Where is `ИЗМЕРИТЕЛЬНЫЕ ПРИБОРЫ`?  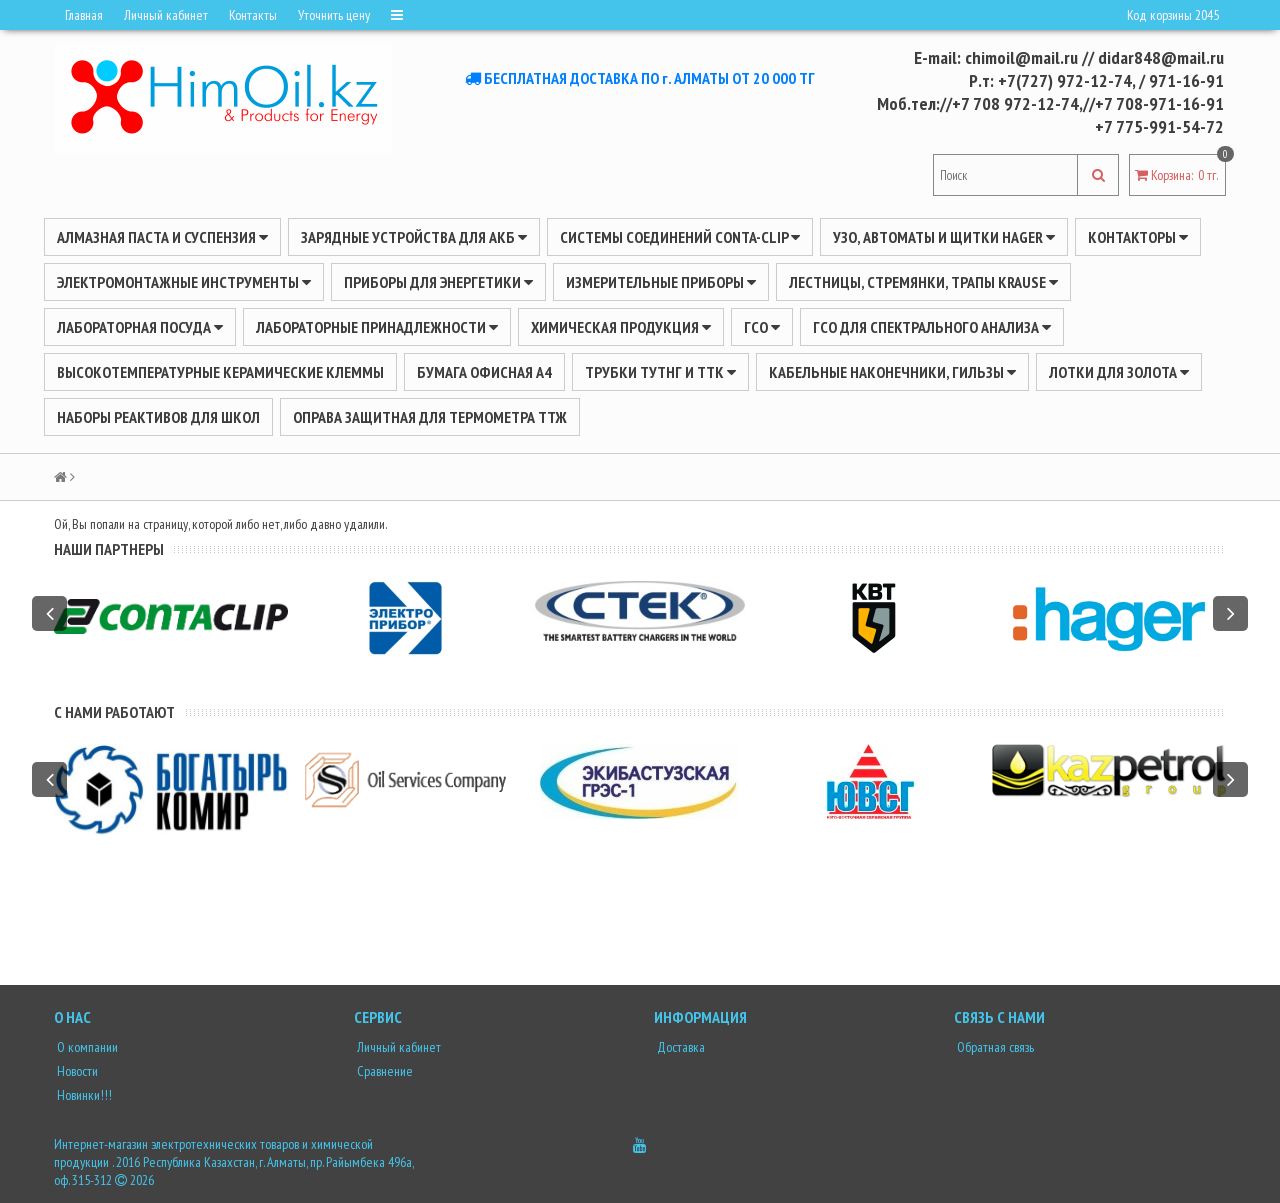 ИЗМЕРИТЕЛЬНЫЕ ПРИБОРЫ is located at coordinates (661, 282).